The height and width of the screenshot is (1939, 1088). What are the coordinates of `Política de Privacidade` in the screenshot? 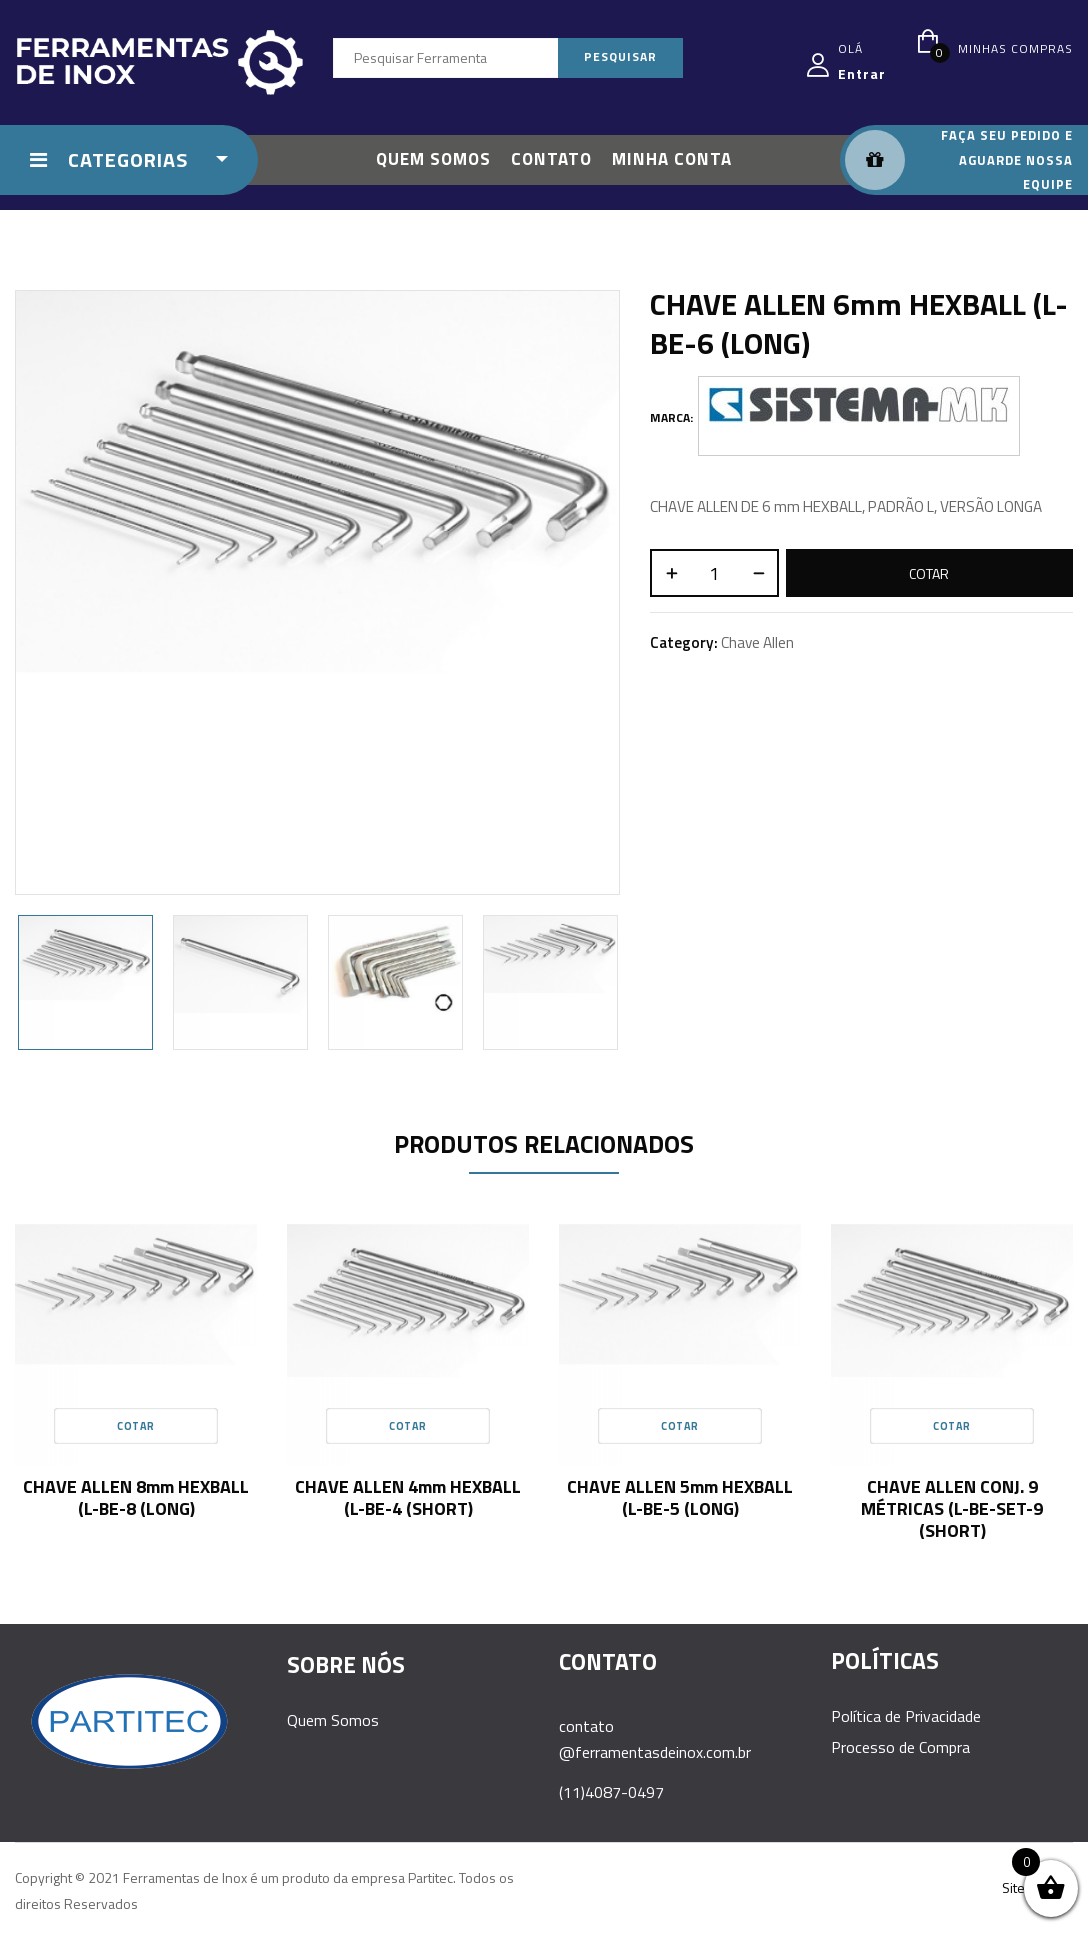 It's located at (906, 1716).